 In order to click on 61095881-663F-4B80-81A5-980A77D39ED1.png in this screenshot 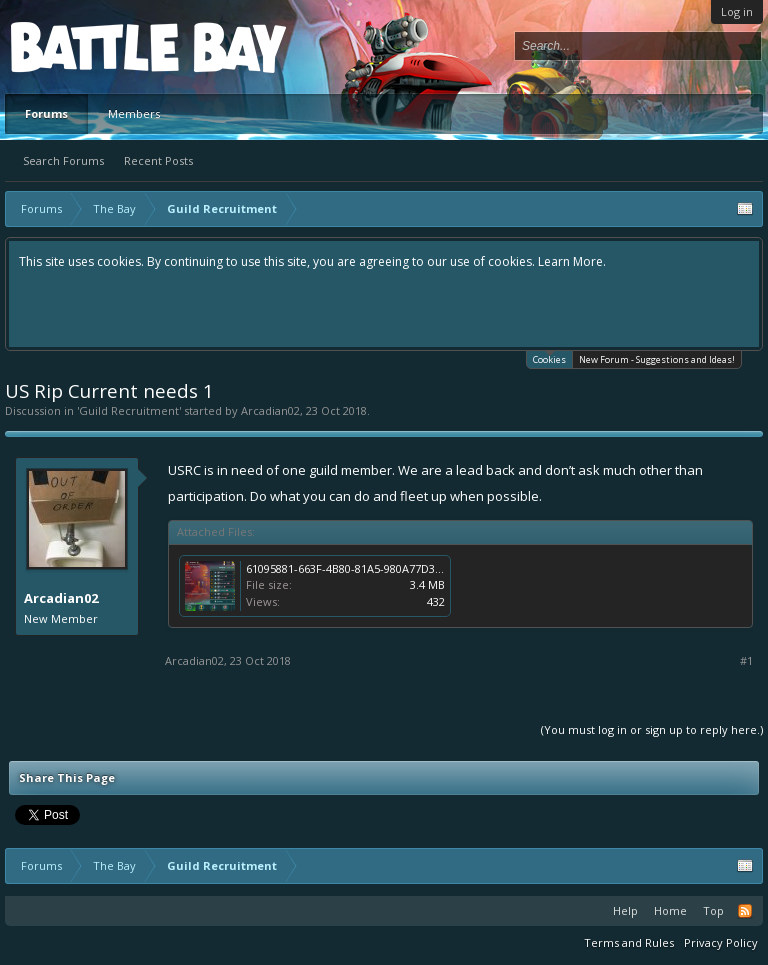, I will do `click(365, 568)`.